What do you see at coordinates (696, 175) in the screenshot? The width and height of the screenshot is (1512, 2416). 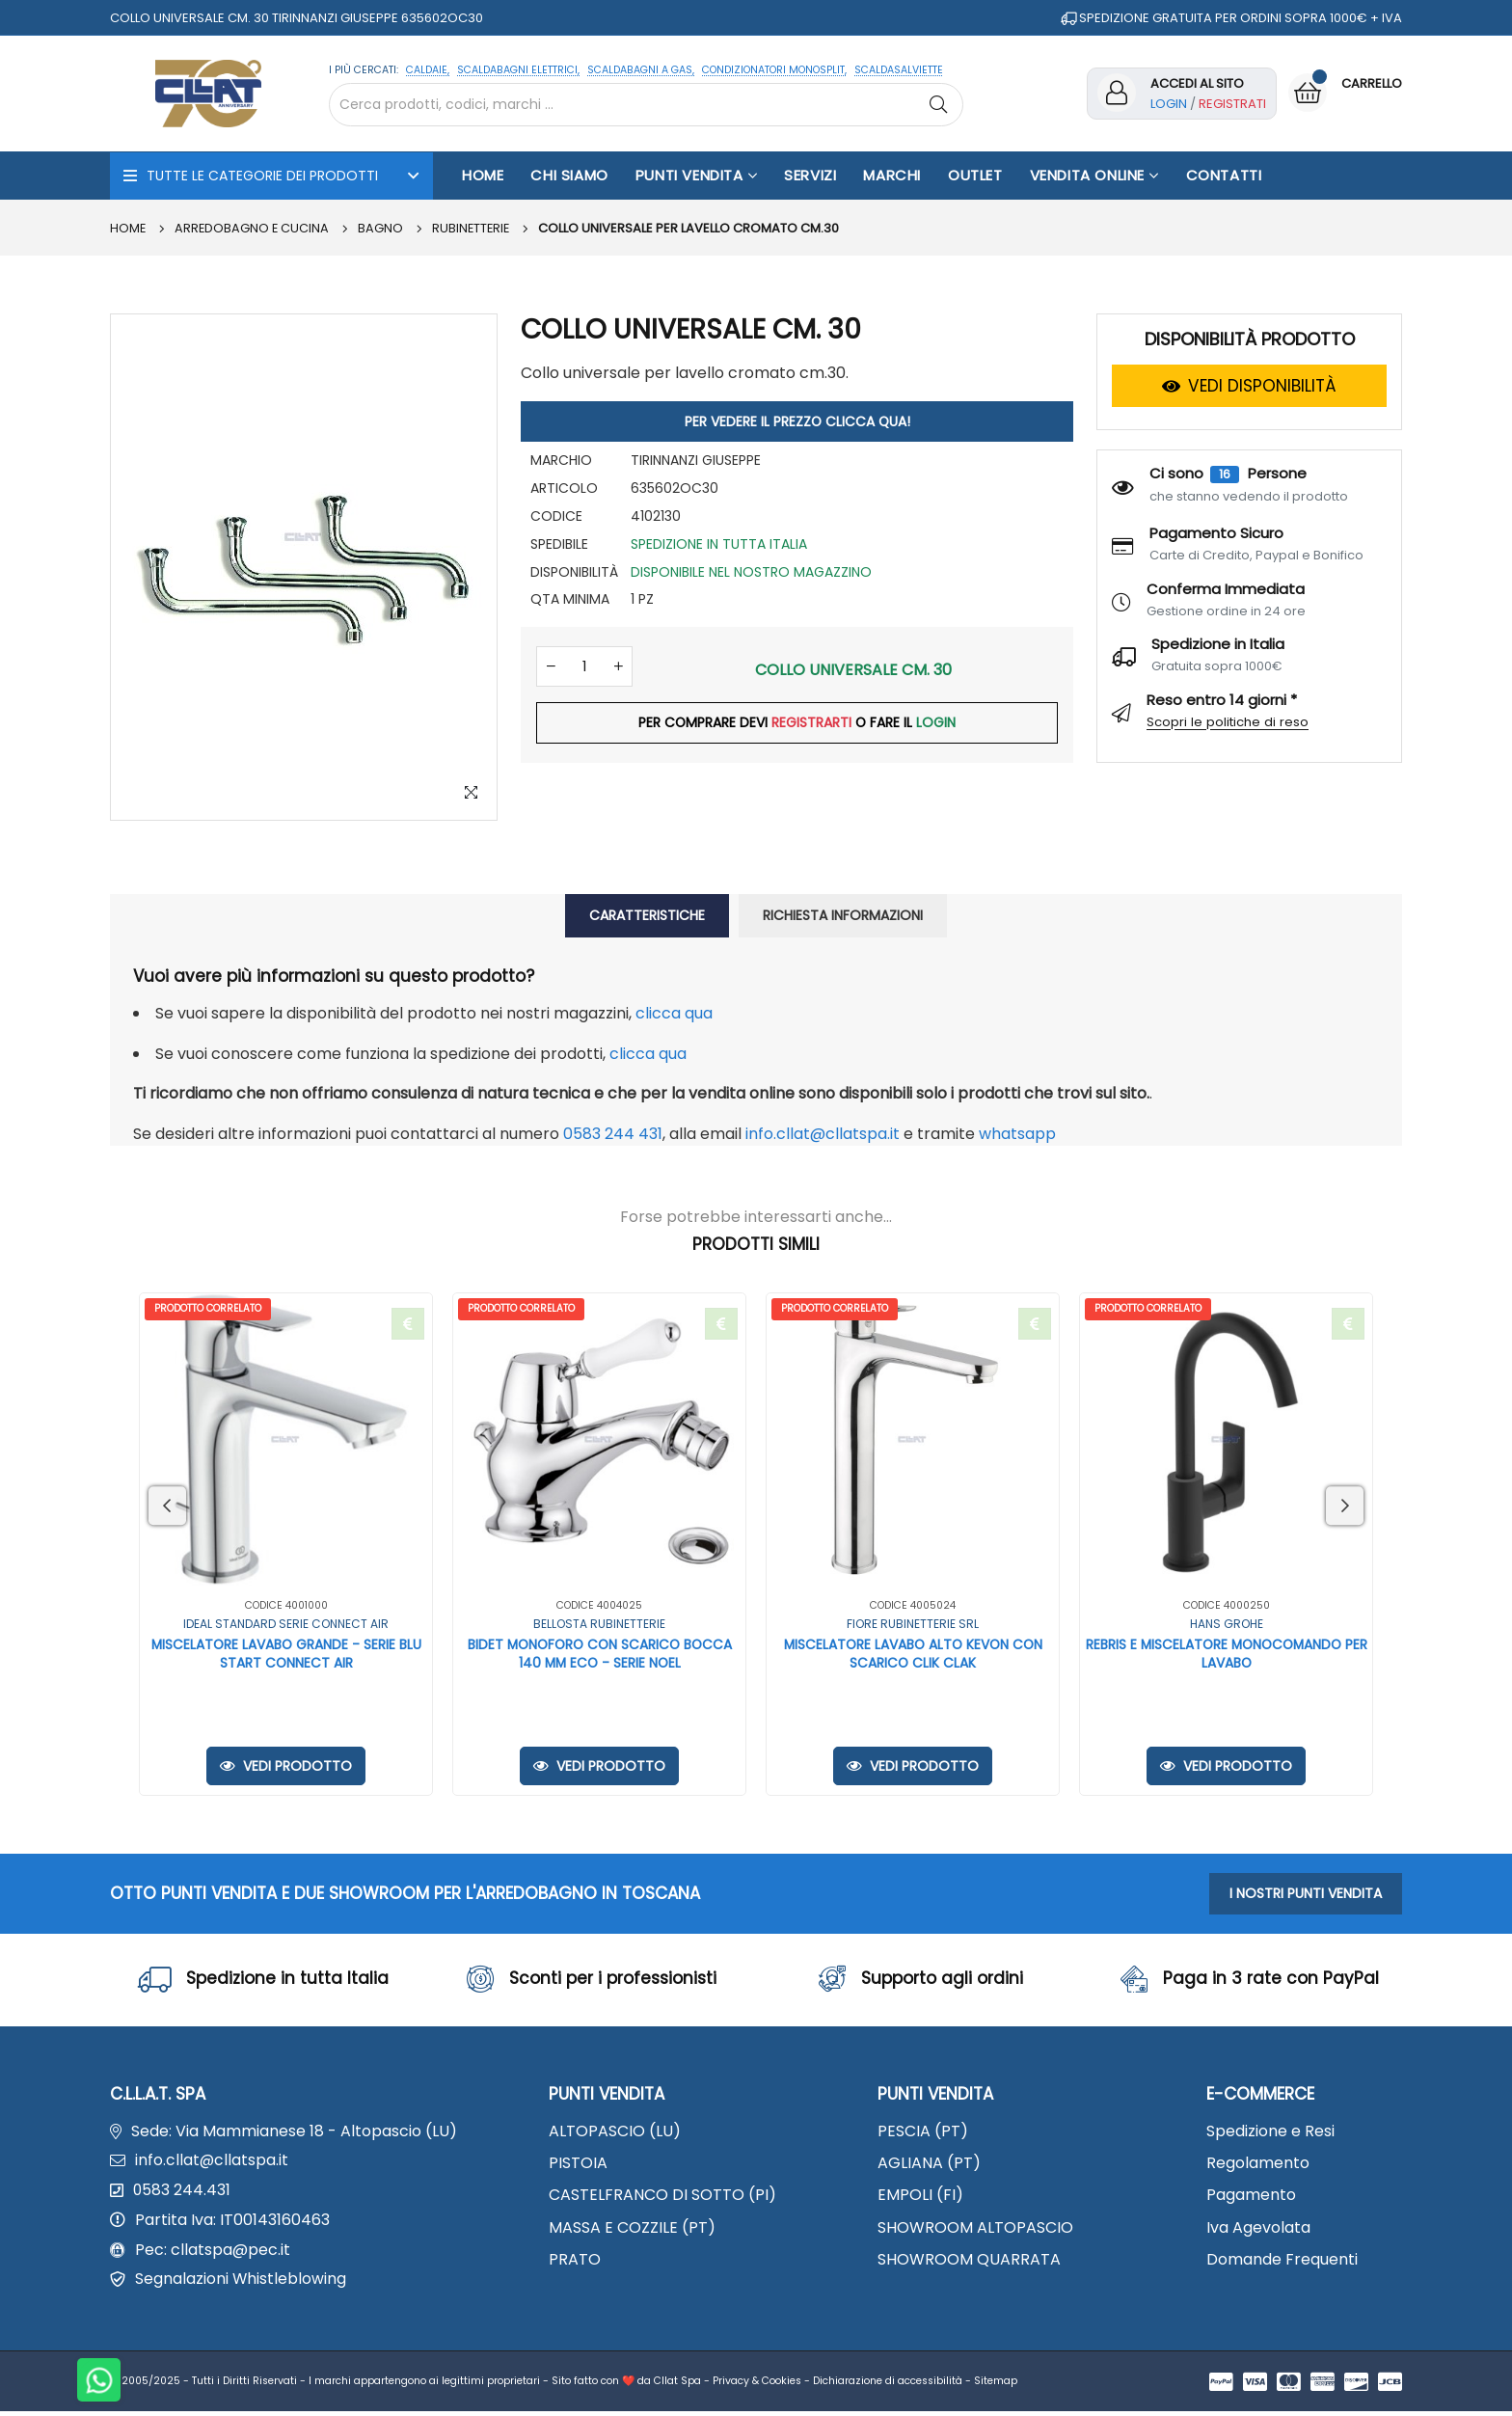 I see `Punti Vendita` at bounding box center [696, 175].